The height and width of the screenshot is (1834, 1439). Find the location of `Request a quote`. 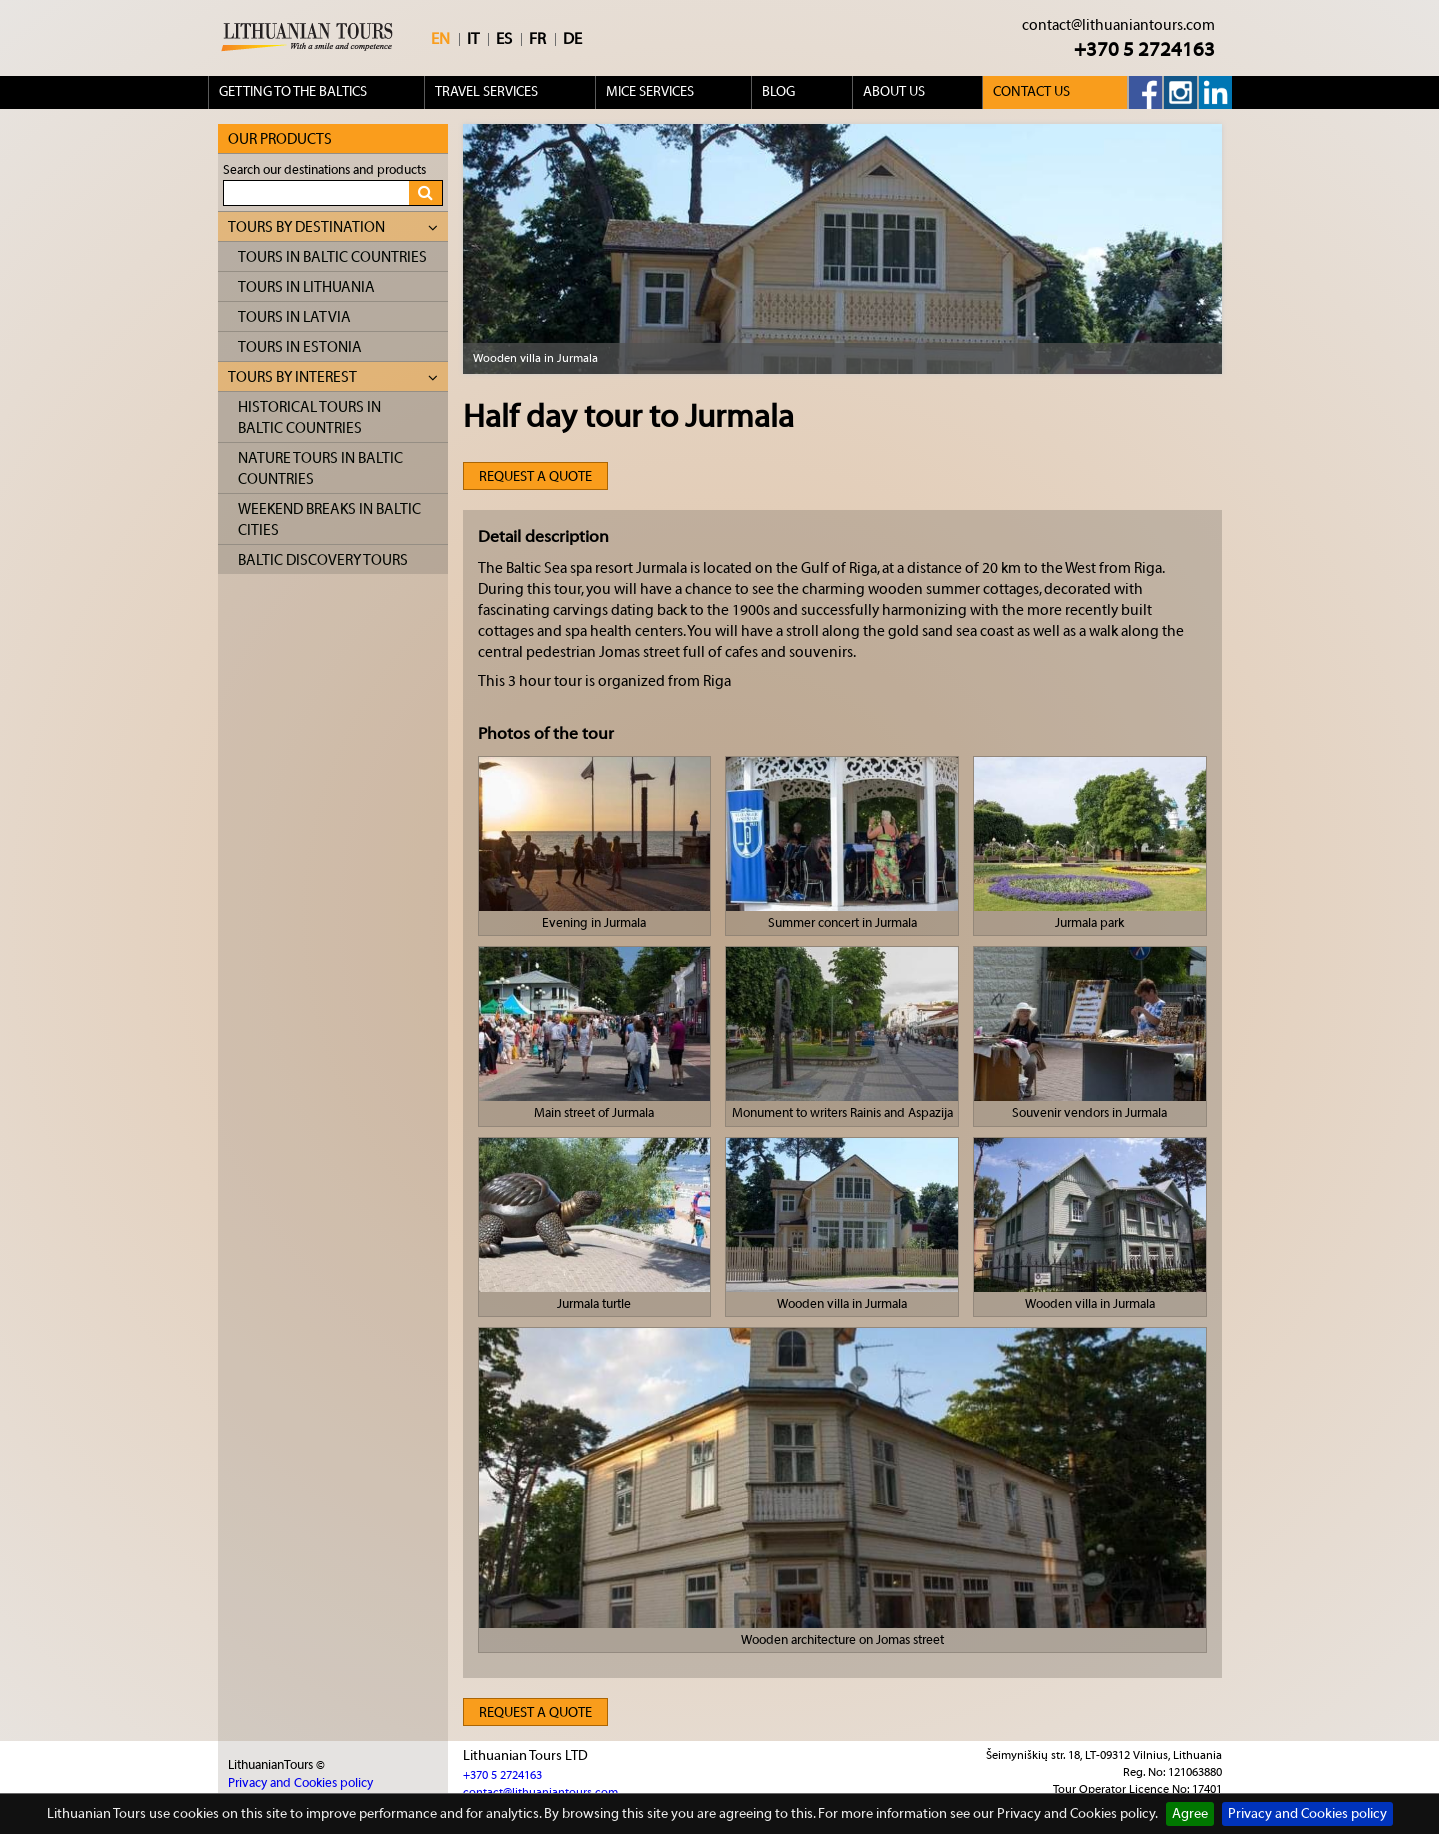

Request a quote is located at coordinates (535, 477).